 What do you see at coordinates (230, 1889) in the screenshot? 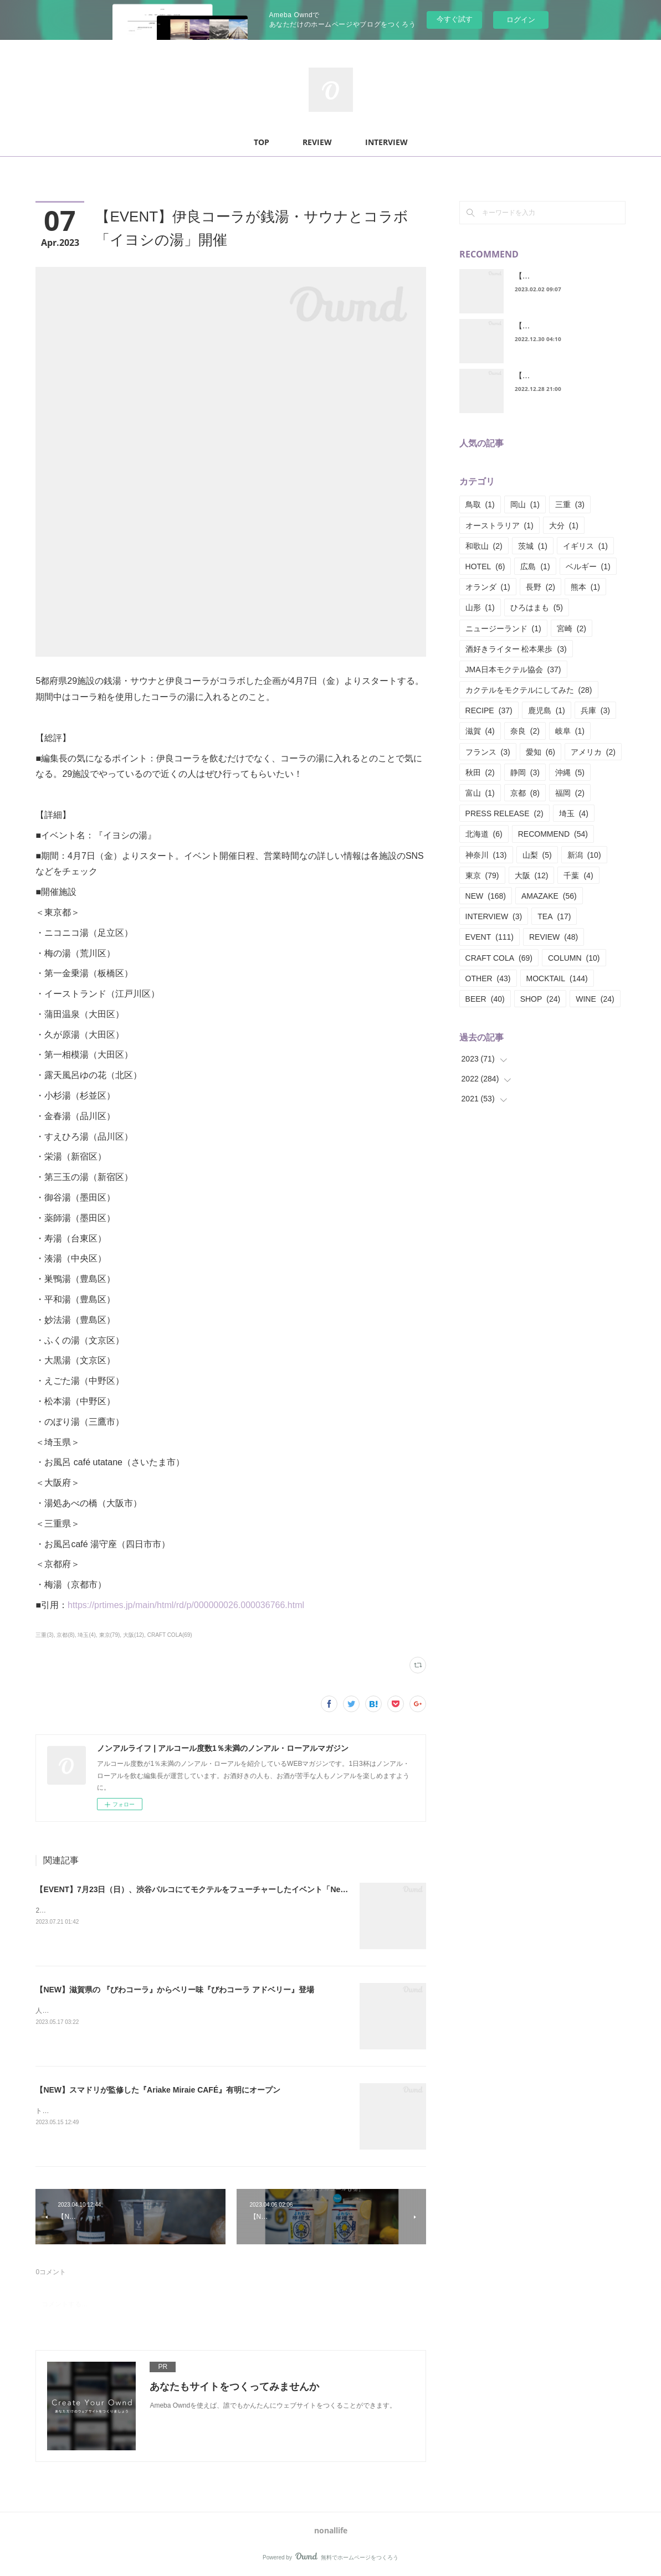
I see `【EVENT】7月23日（日）、渋谷パルコにてモクテルをフューチャーしたイベント「Newcomer Mocktail」開催` at bounding box center [230, 1889].